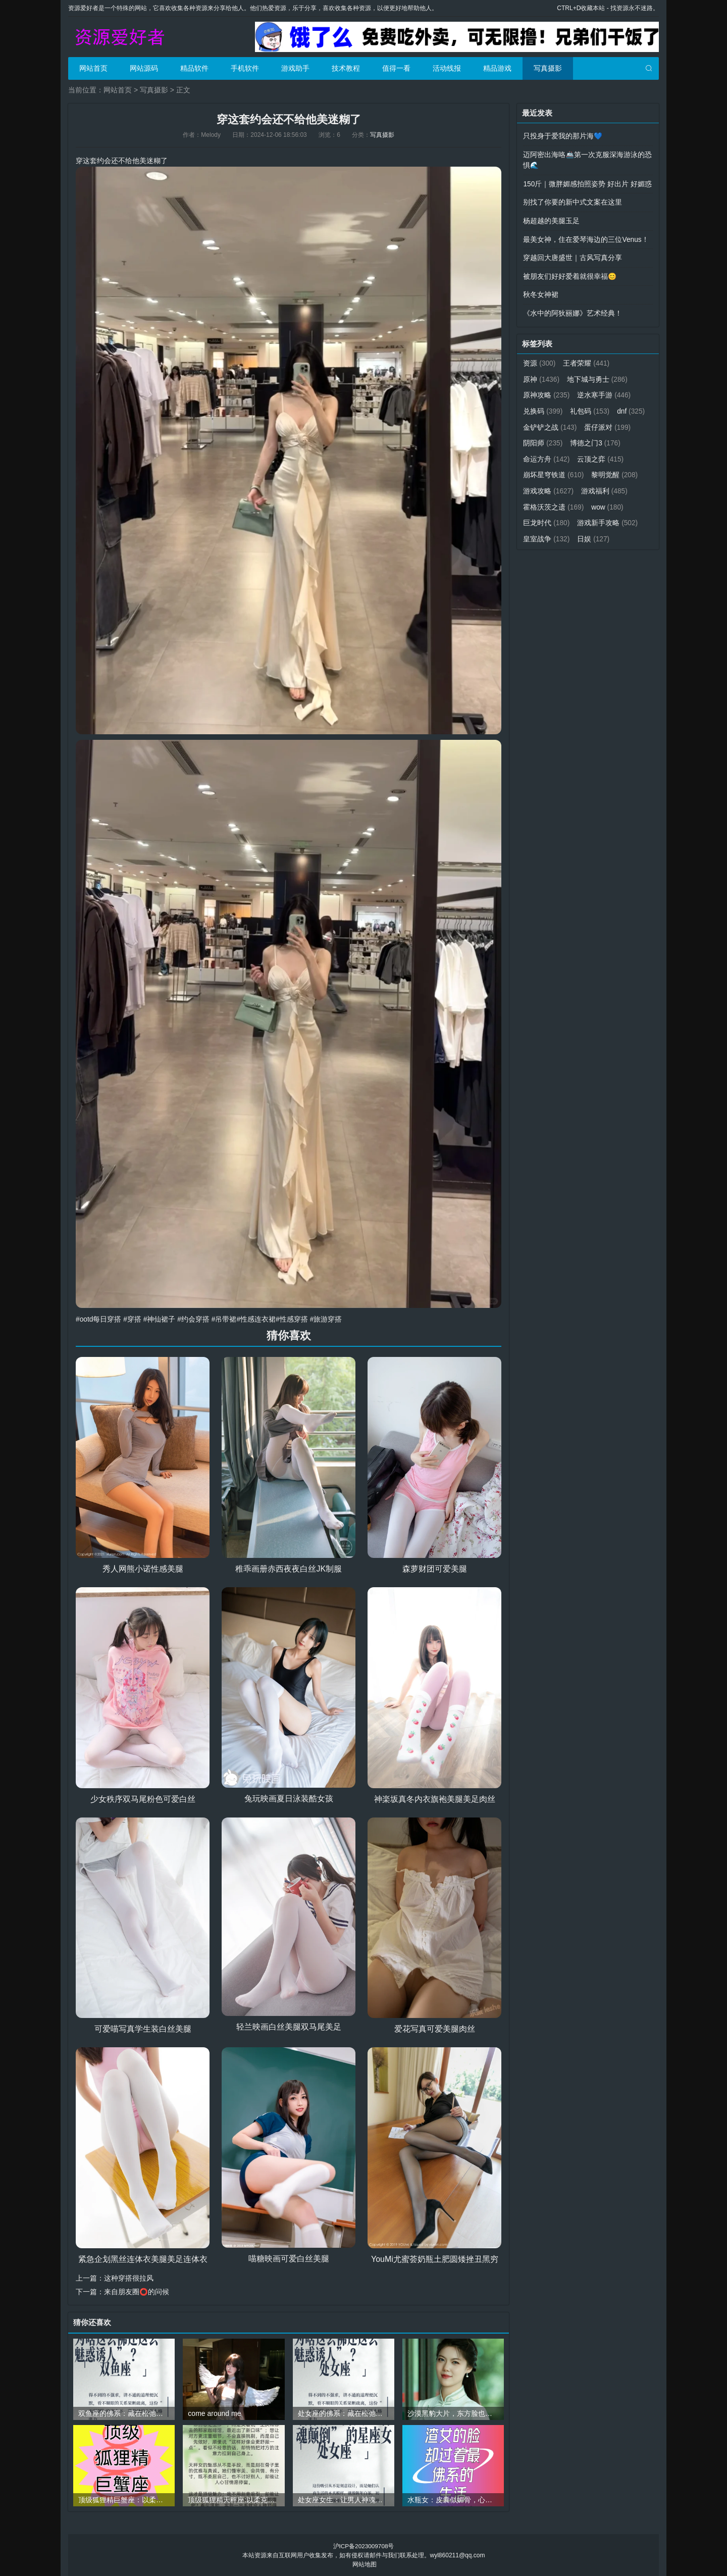 The width and height of the screenshot is (727, 2576). What do you see at coordinates (128, 2278) in the screenshot?
I see `这种穿搭很拉风` at bounding box center [128, 2278].